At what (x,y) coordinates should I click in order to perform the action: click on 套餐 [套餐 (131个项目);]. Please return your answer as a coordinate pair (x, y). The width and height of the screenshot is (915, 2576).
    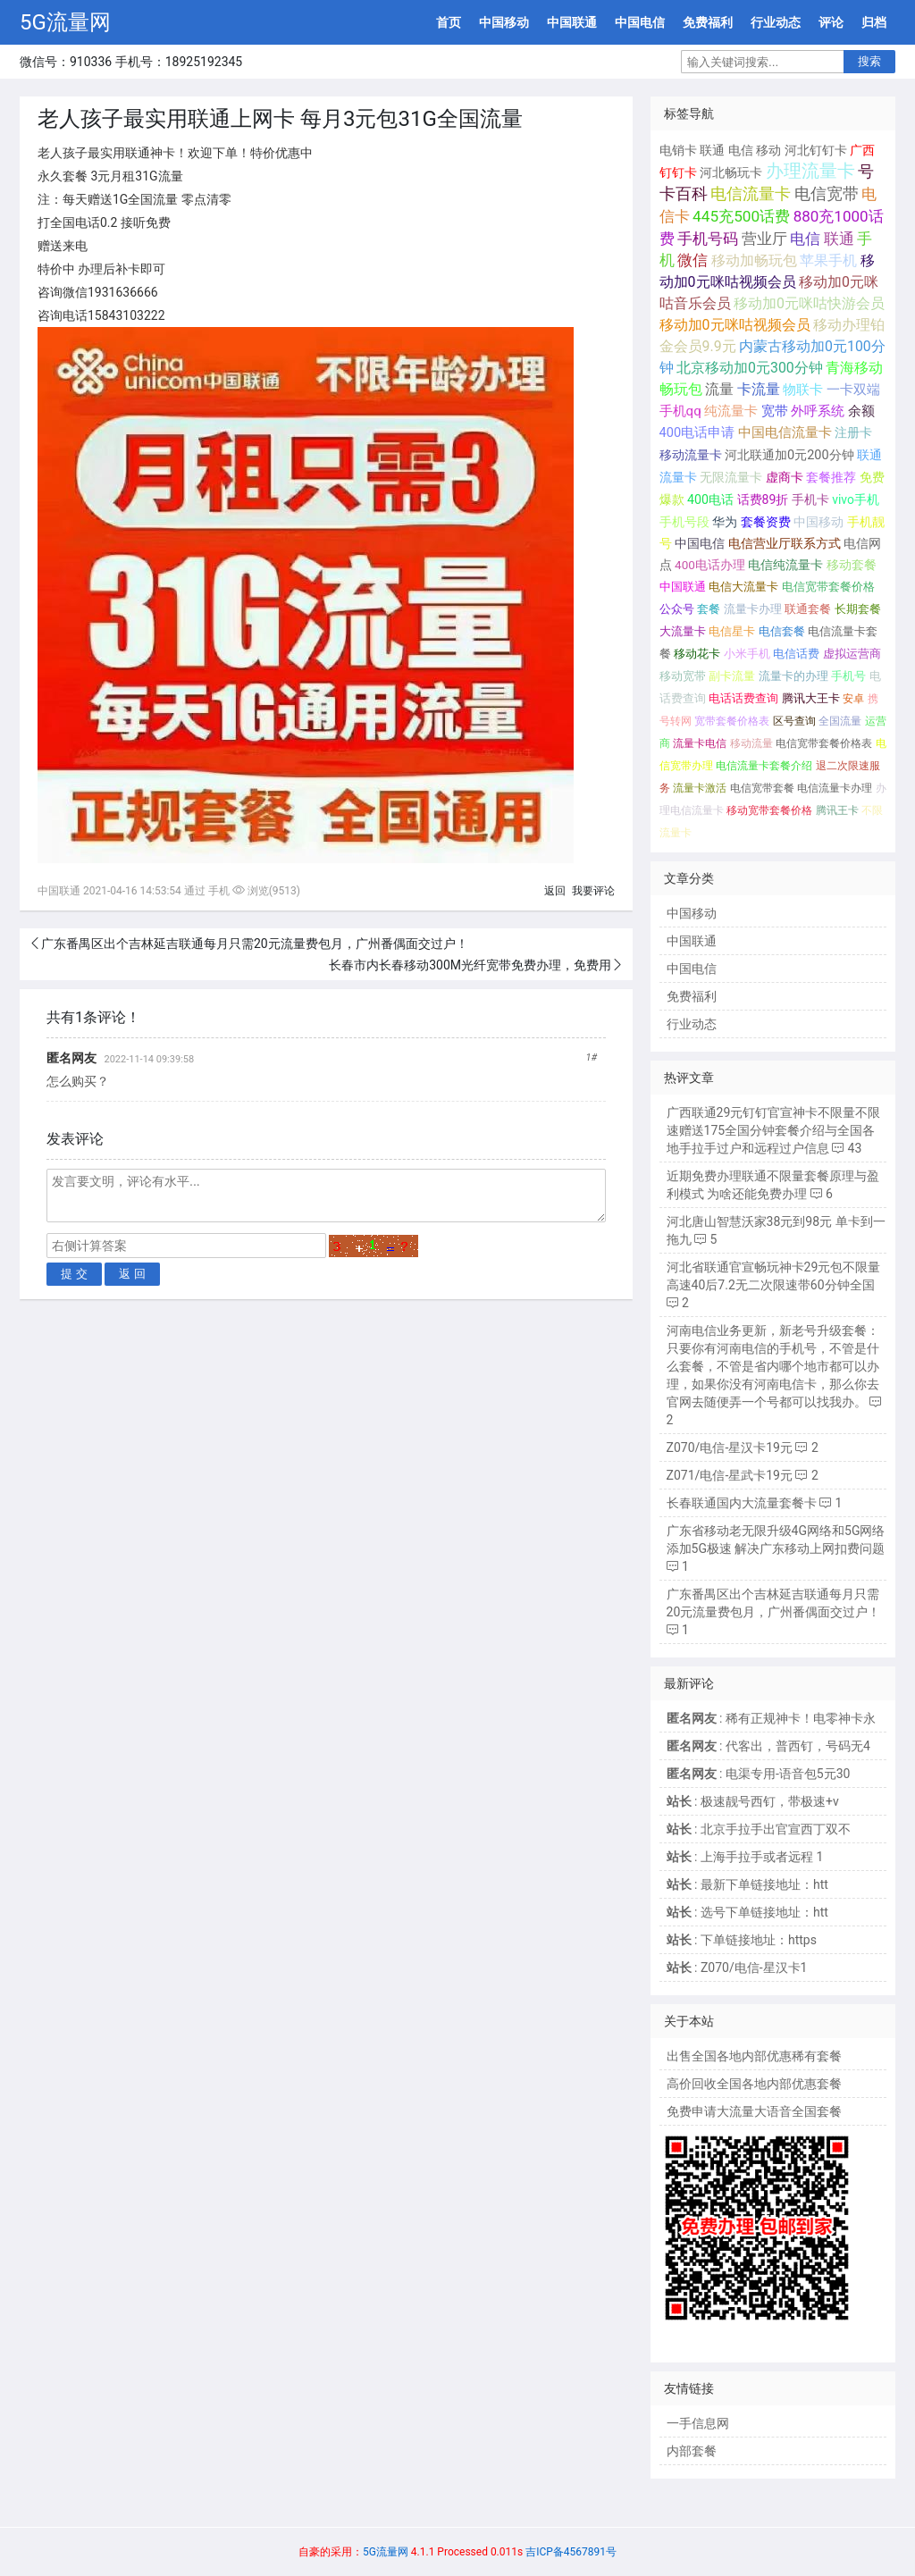
    Looking at the image, I should click on (708, 609).